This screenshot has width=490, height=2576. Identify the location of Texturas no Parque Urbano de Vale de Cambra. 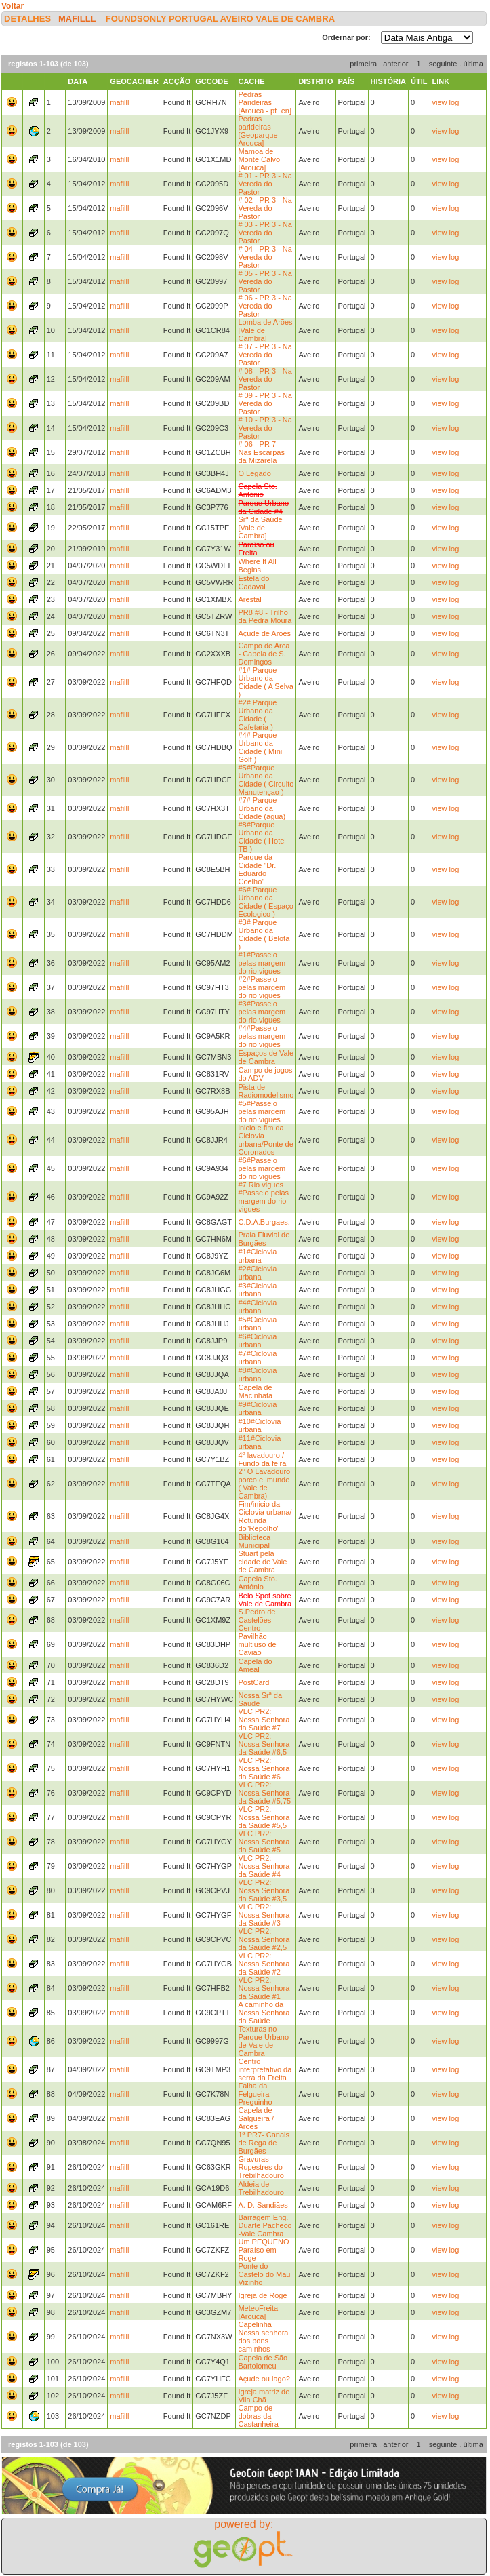
(263, 2041).